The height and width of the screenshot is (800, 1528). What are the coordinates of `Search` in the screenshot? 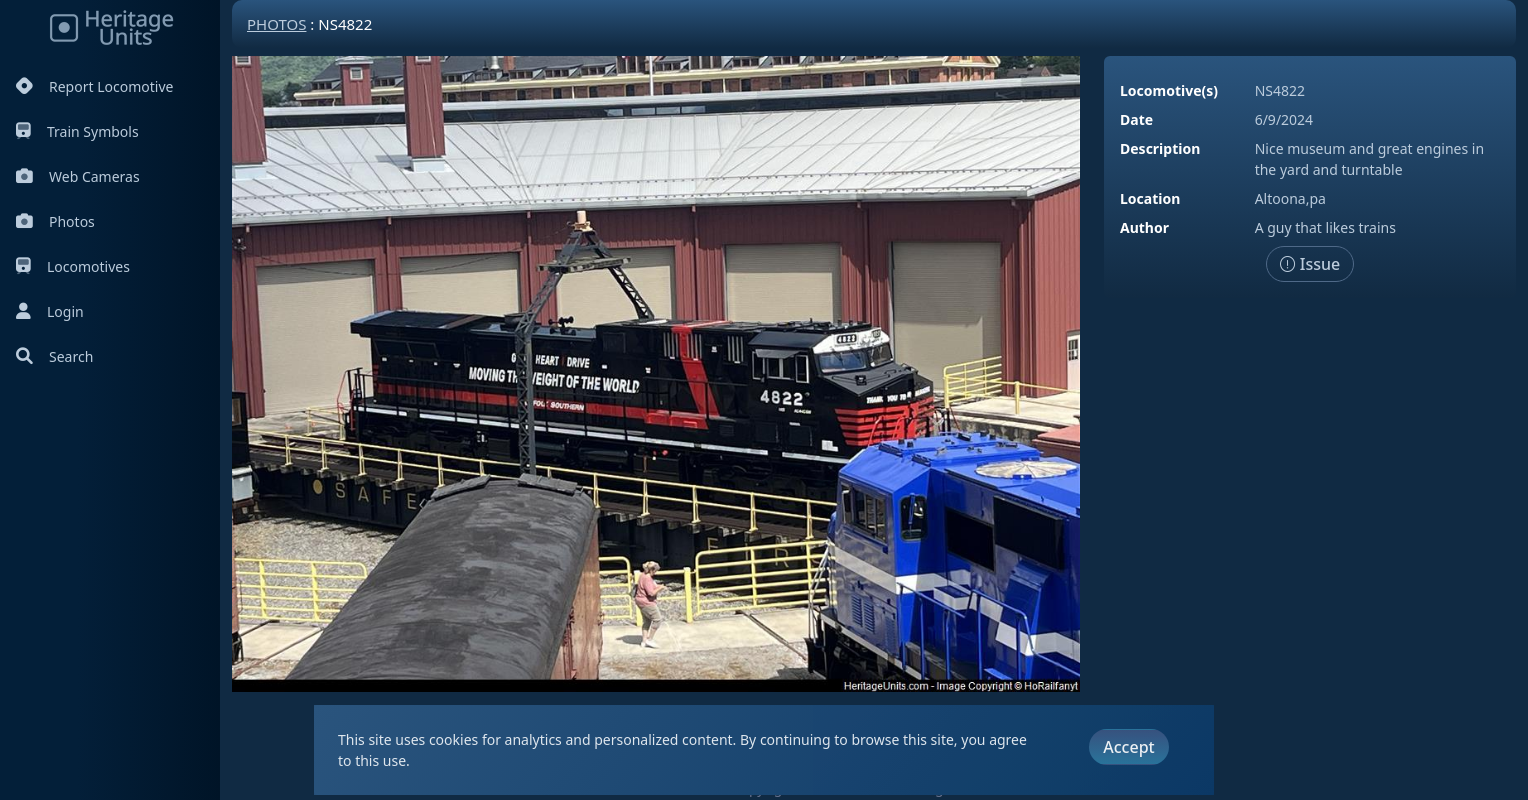 It's located at (54, 356).